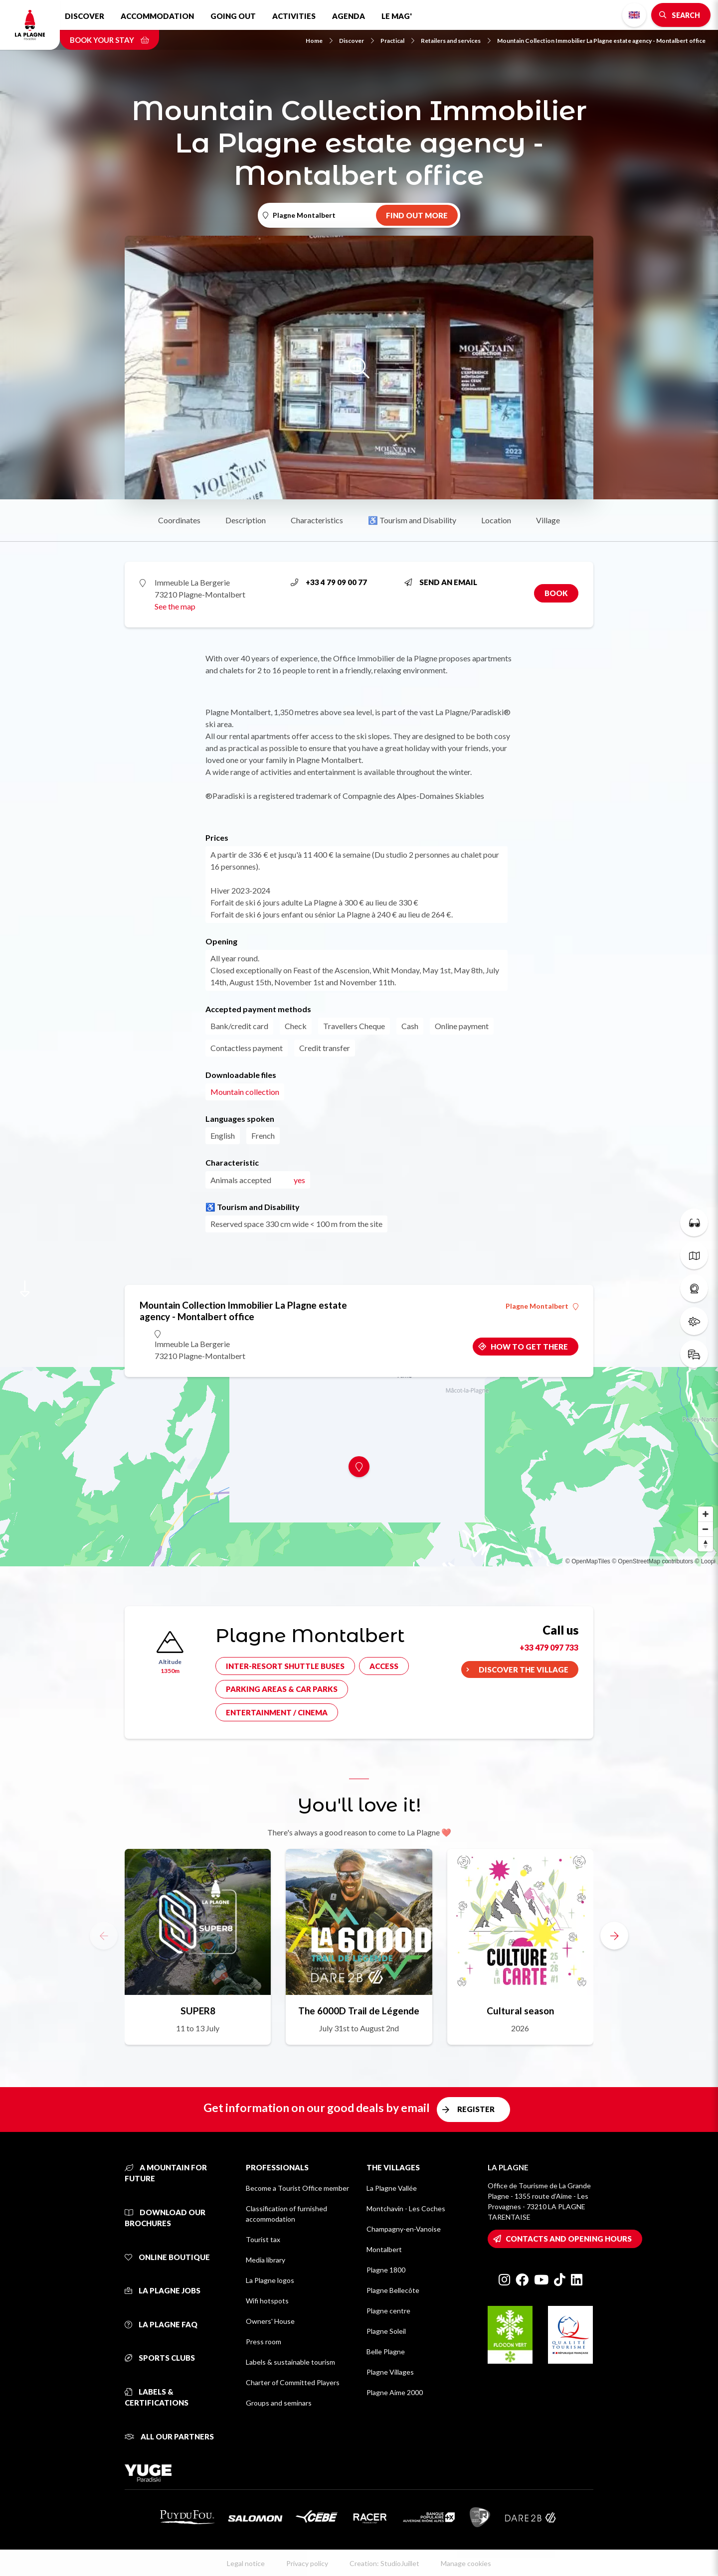 This screenshot has height=2576, width=718. I want to click on Accommodation, so click(157, 15).